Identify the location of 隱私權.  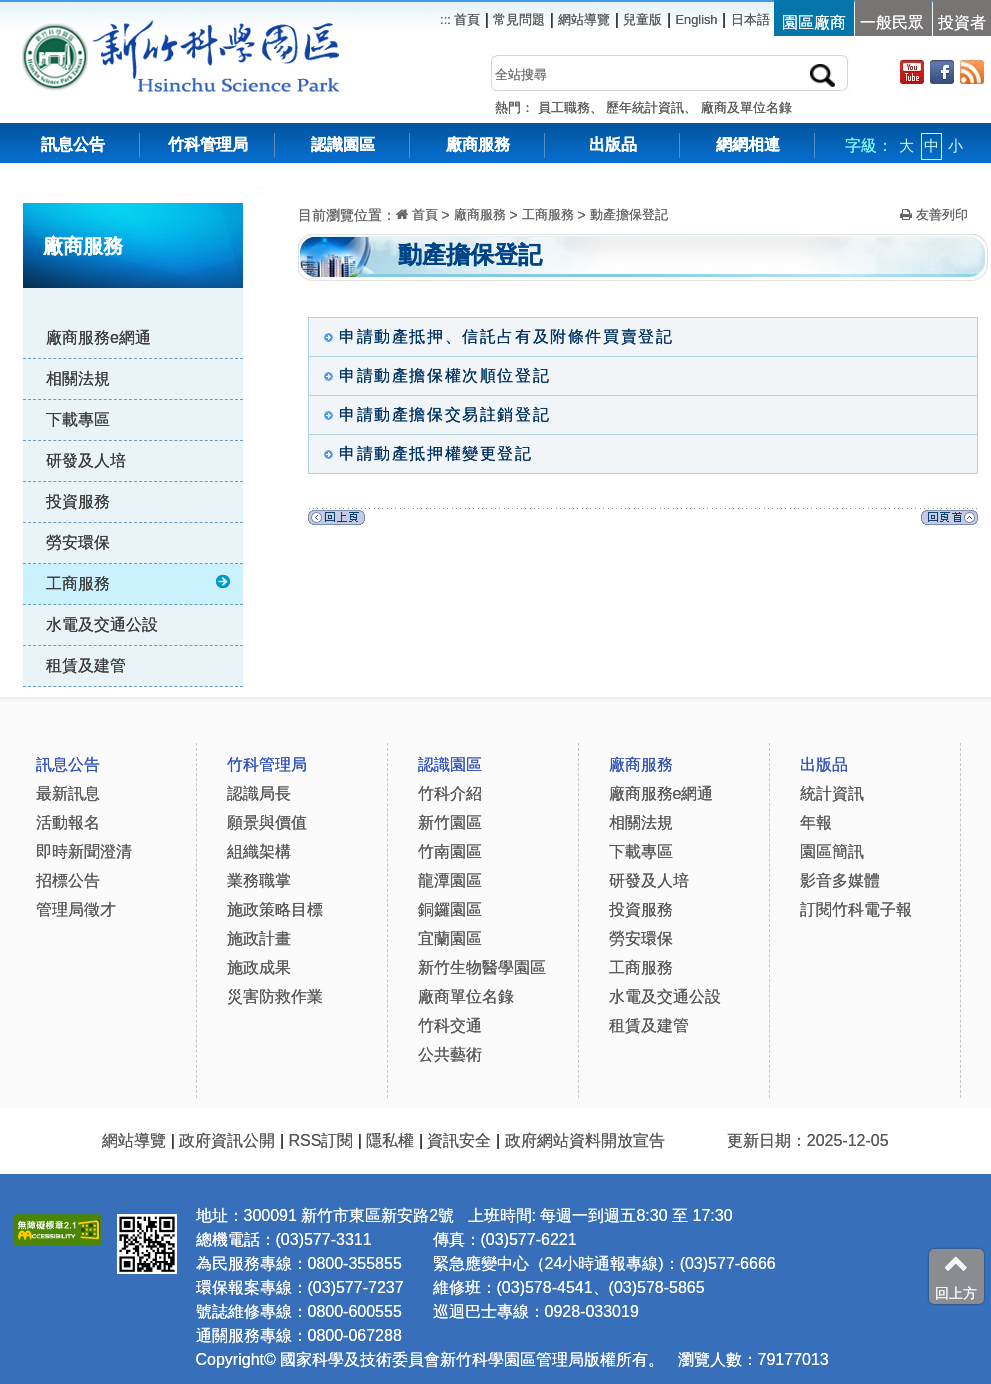
(390, 1140).